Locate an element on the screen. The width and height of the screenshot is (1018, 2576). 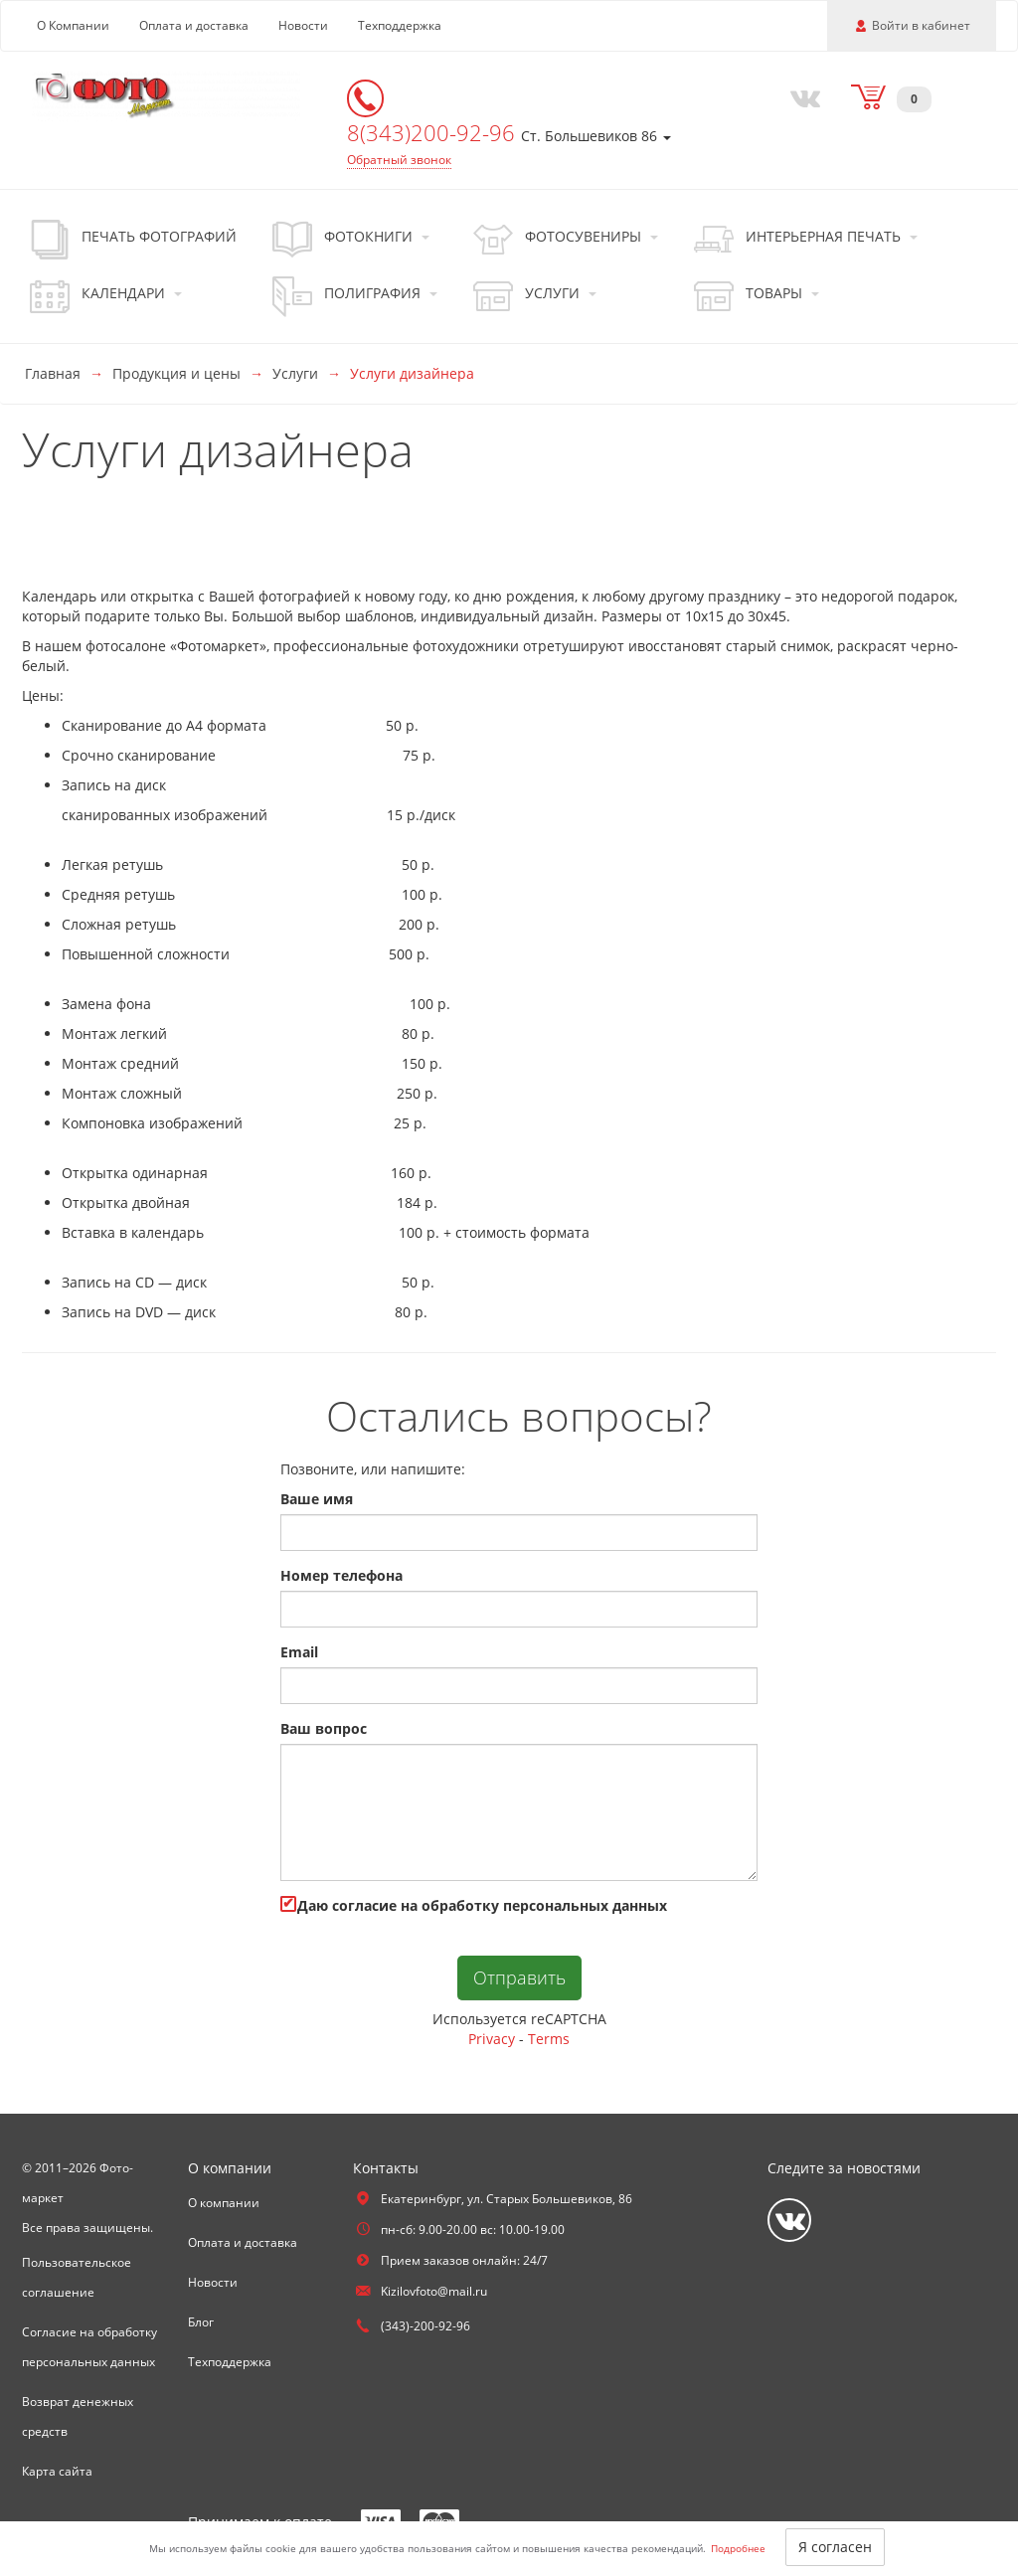
Даю cогласие на обработку персональных данных is located at coordinates (473, 1905).